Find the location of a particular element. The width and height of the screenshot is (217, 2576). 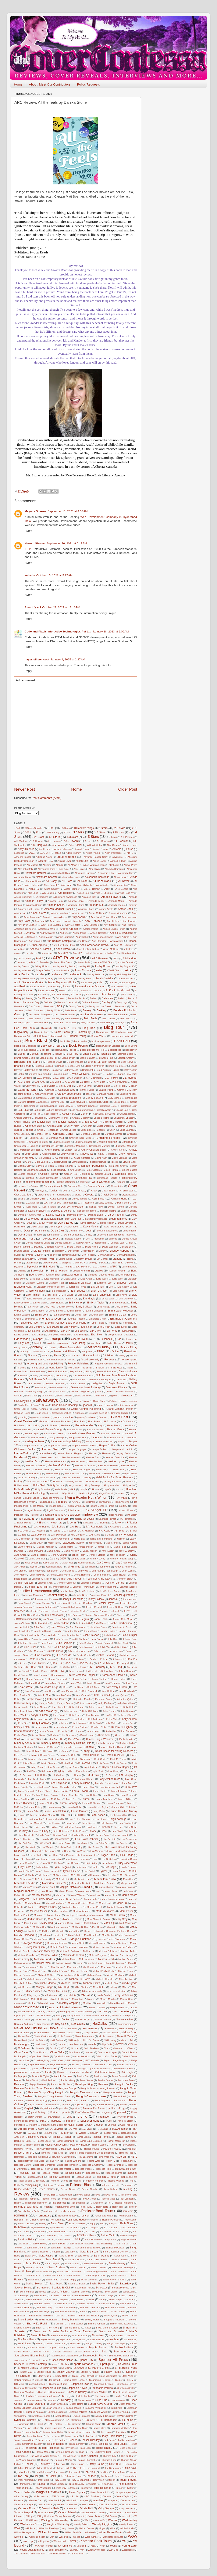

Caitlin Lochner is located at coordinates (84, 1086).